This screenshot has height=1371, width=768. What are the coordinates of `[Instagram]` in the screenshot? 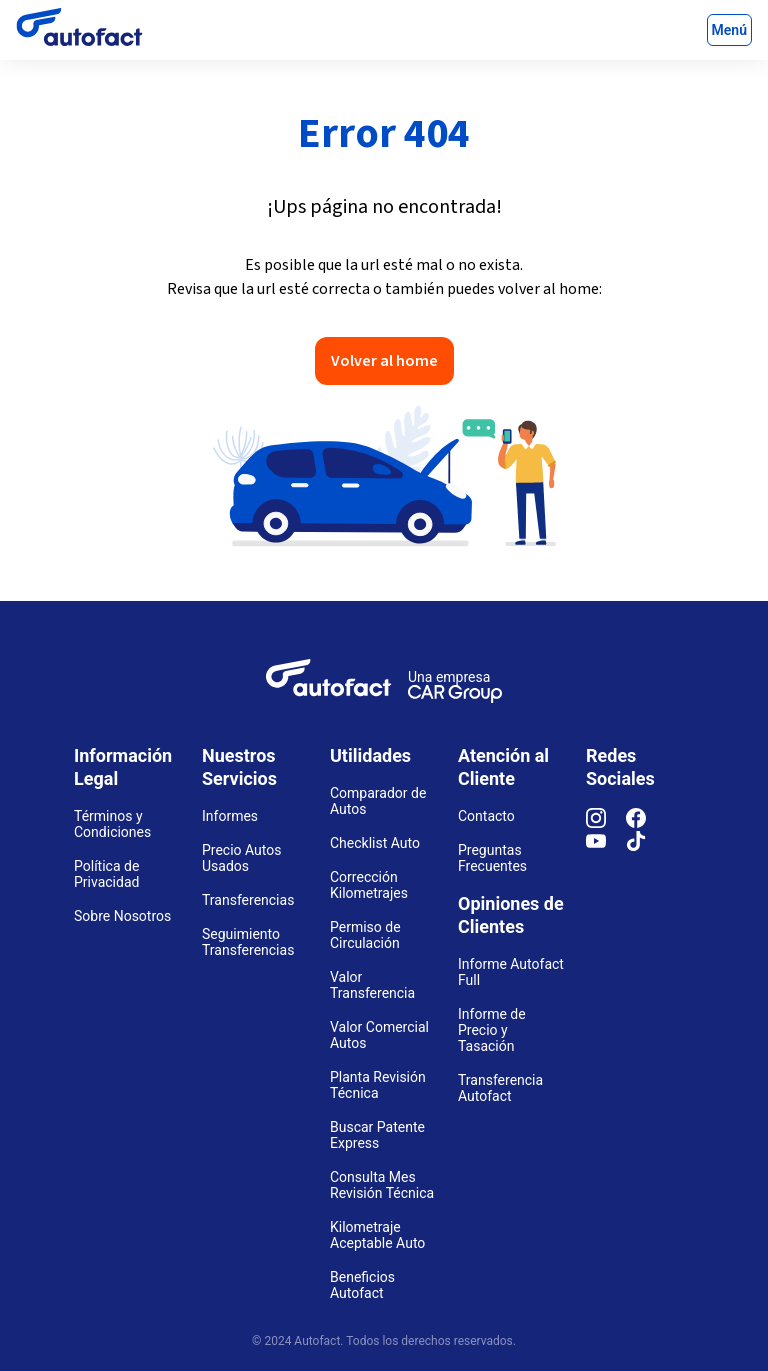 It's located at (606, 823).